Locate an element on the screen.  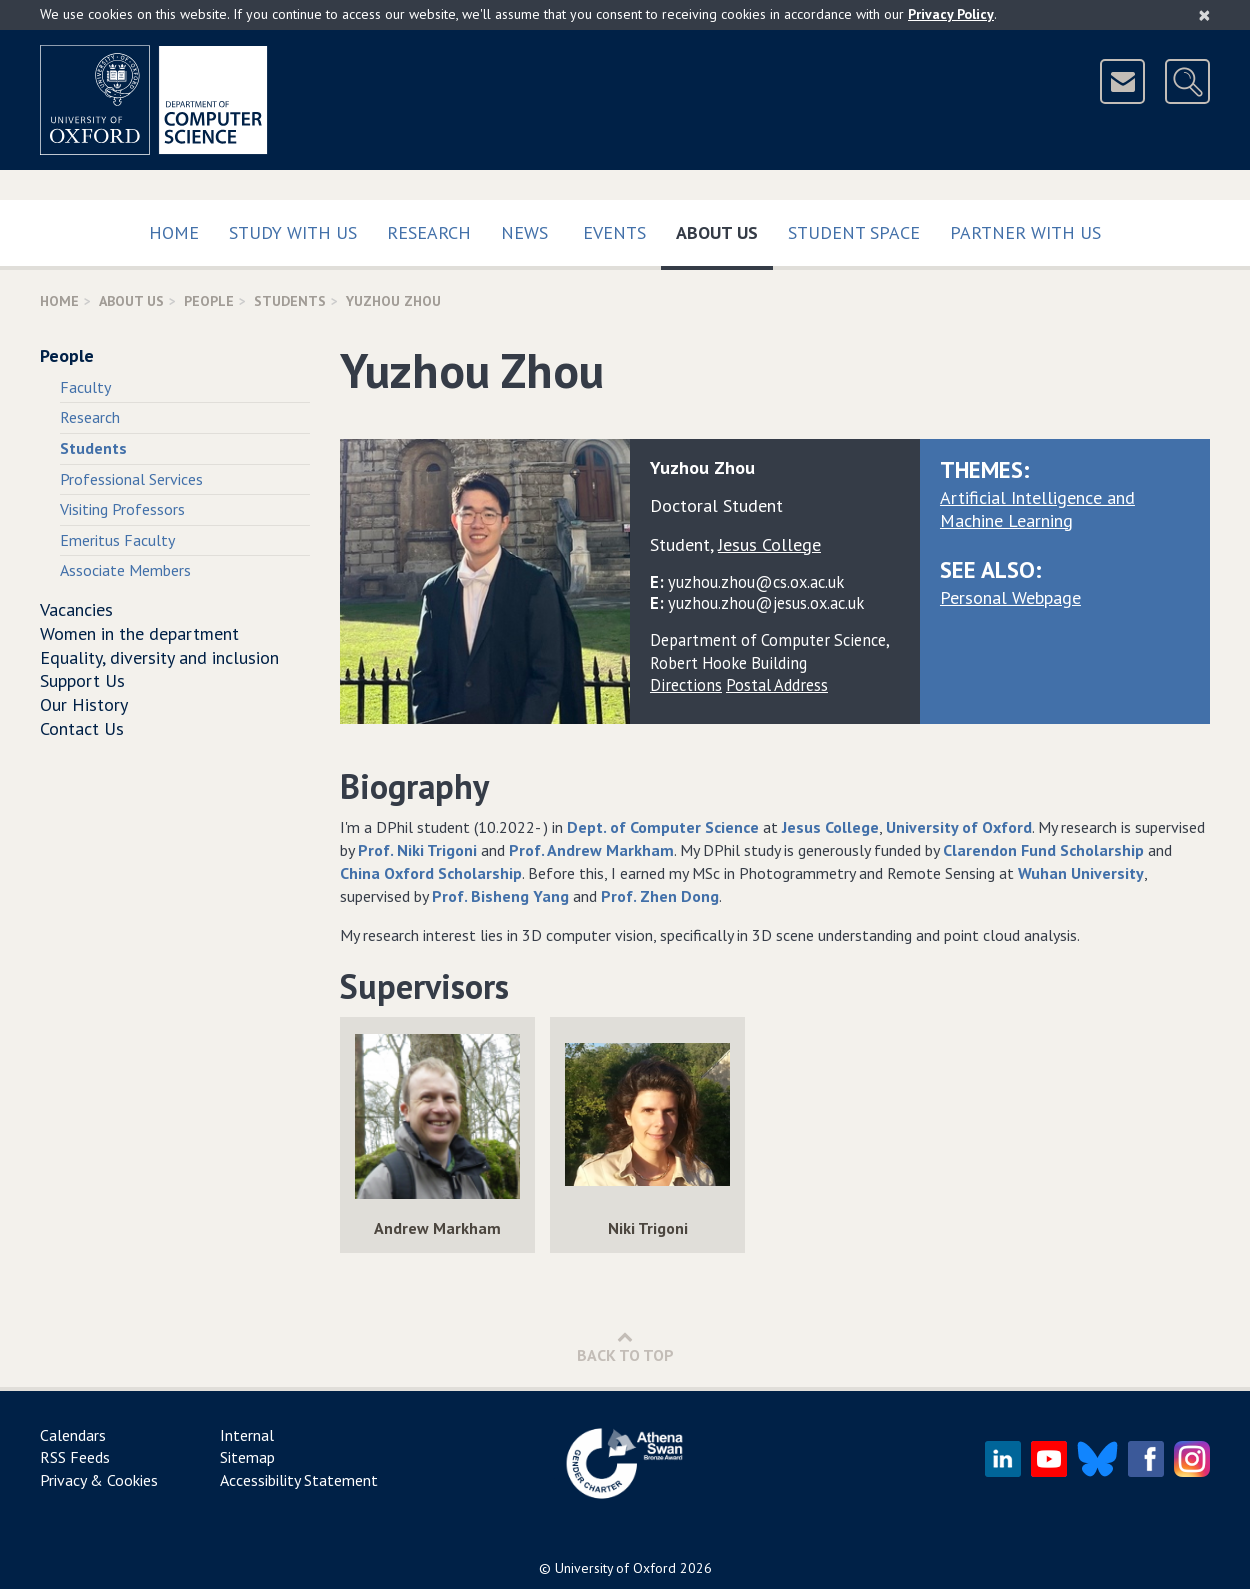
Vacancies is located at coordinates (76, 609).